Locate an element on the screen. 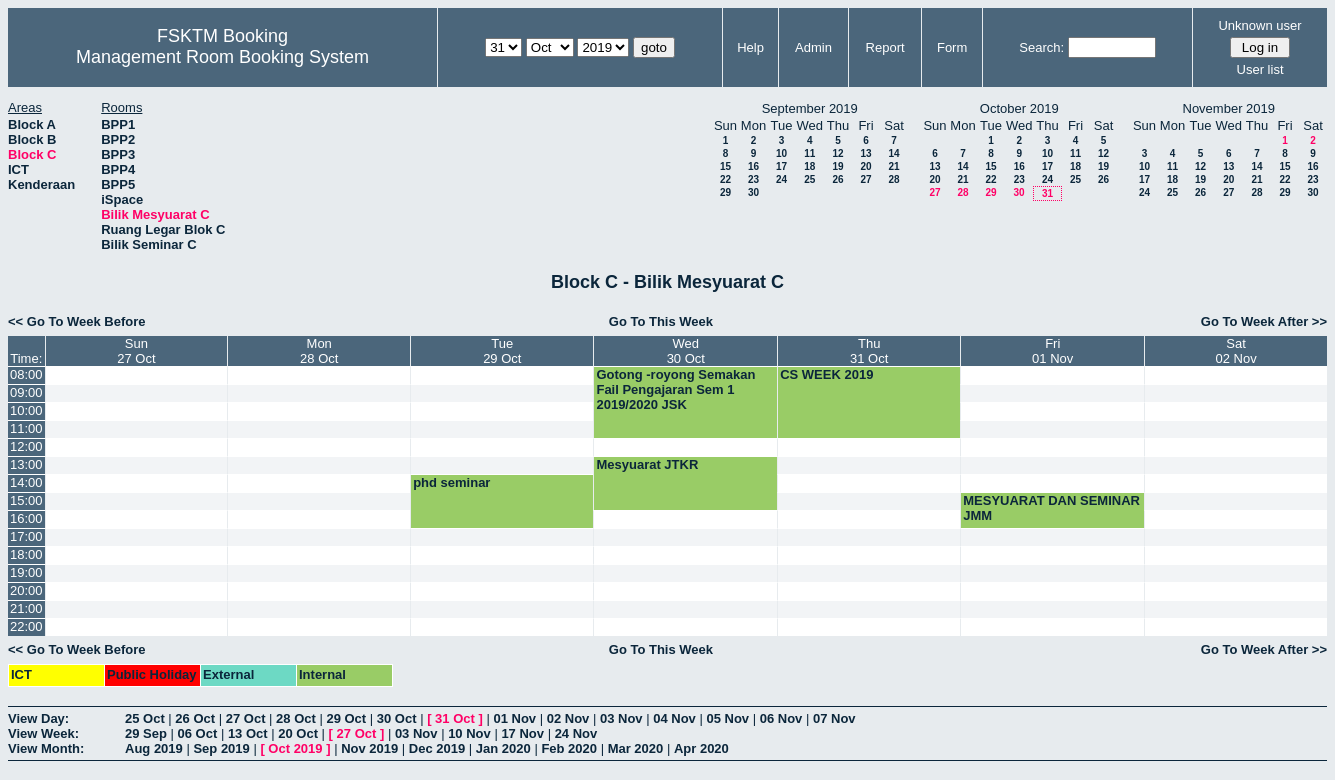 This screenshot has width=1335, height=780. 27 Oct is located at coordinates (246, 718).